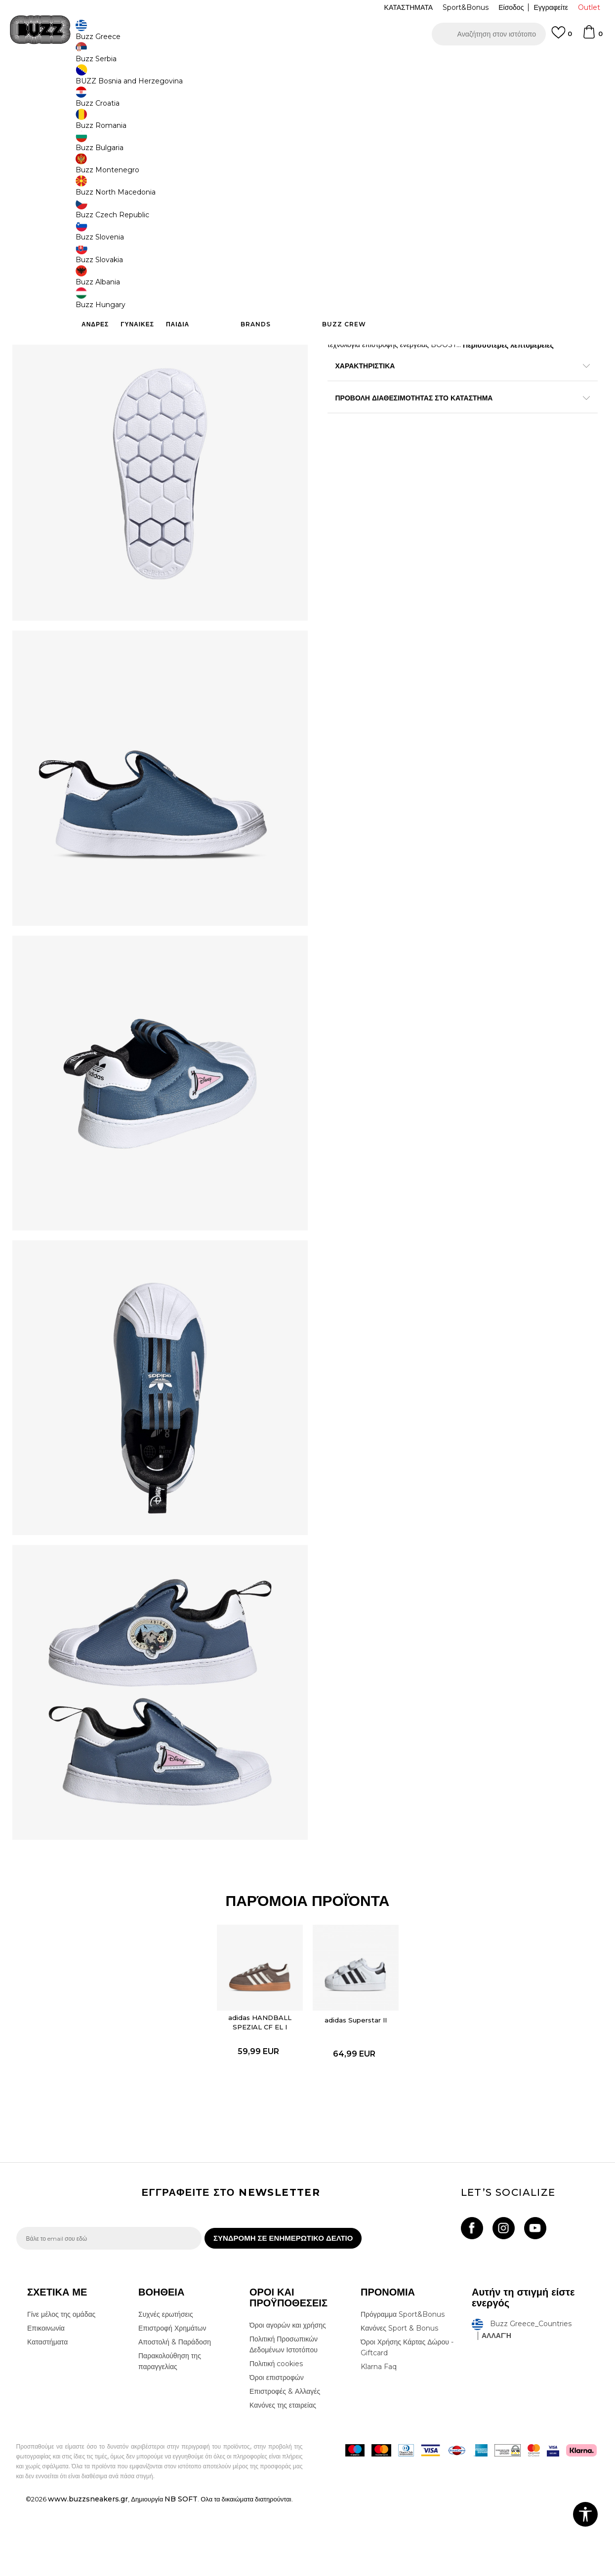 Image resolution: width=615 pixels, height=2576 pixels. I want to click on Όροι αγορών και χρήσης, so click(287, 2396).